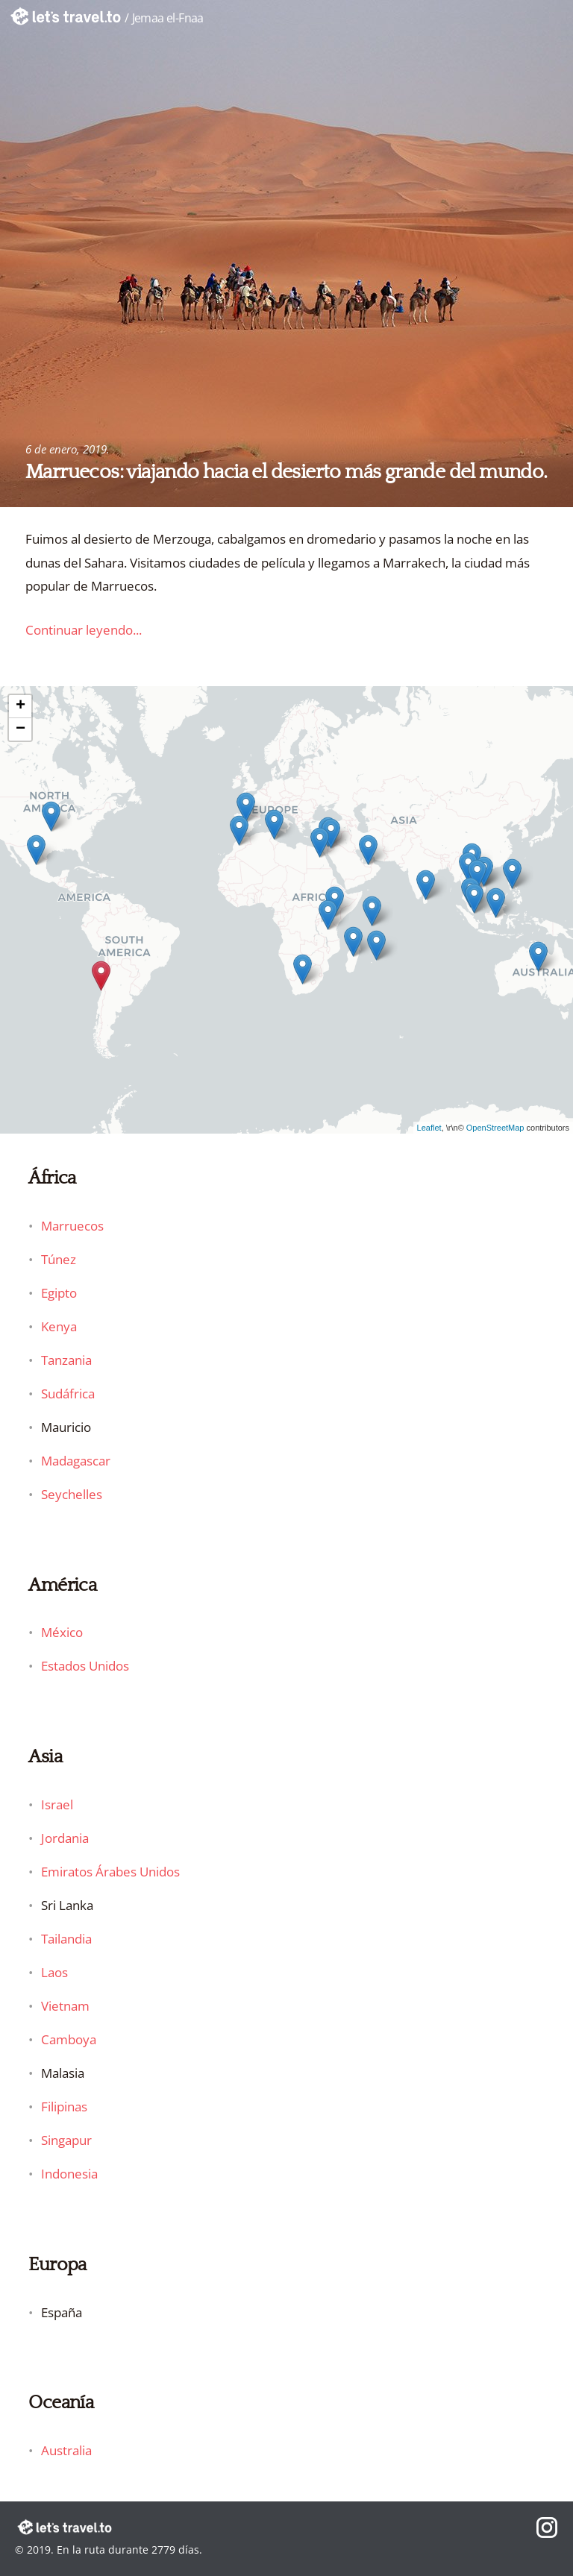 Image resolution: width=573 pixels, height=2576 pixels. What do you see at coordinates (495, 1127) in the screenshot?
I see `OpenStreetMap` at bounding box center [495, 1127].